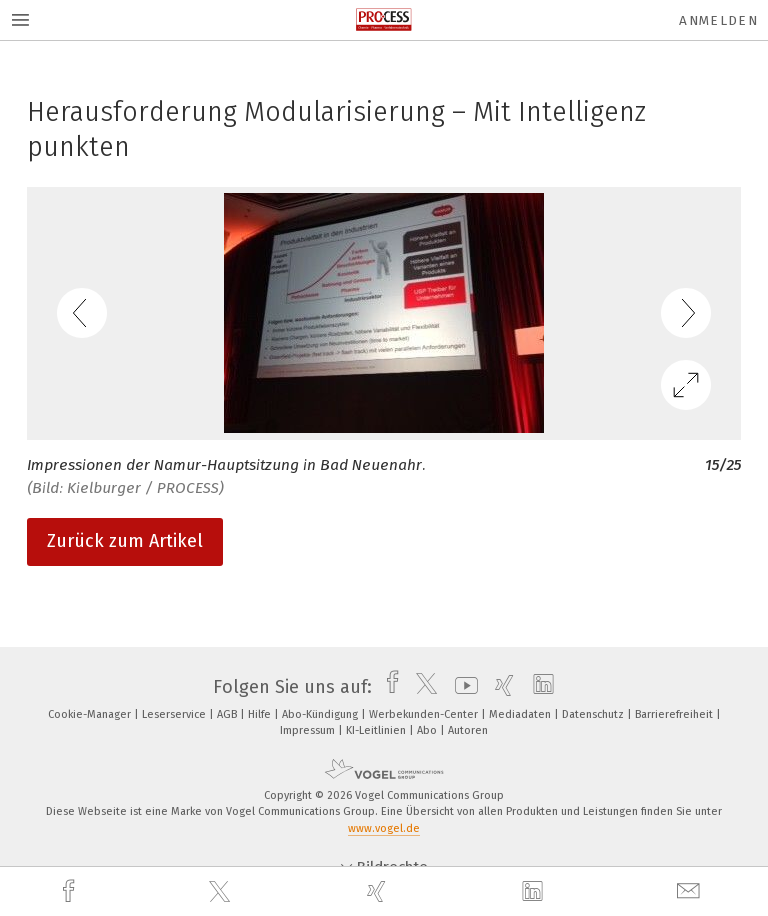  Describe the element at coordinates (175, 714) in the screenshot. I see `Leserservice` at that location.